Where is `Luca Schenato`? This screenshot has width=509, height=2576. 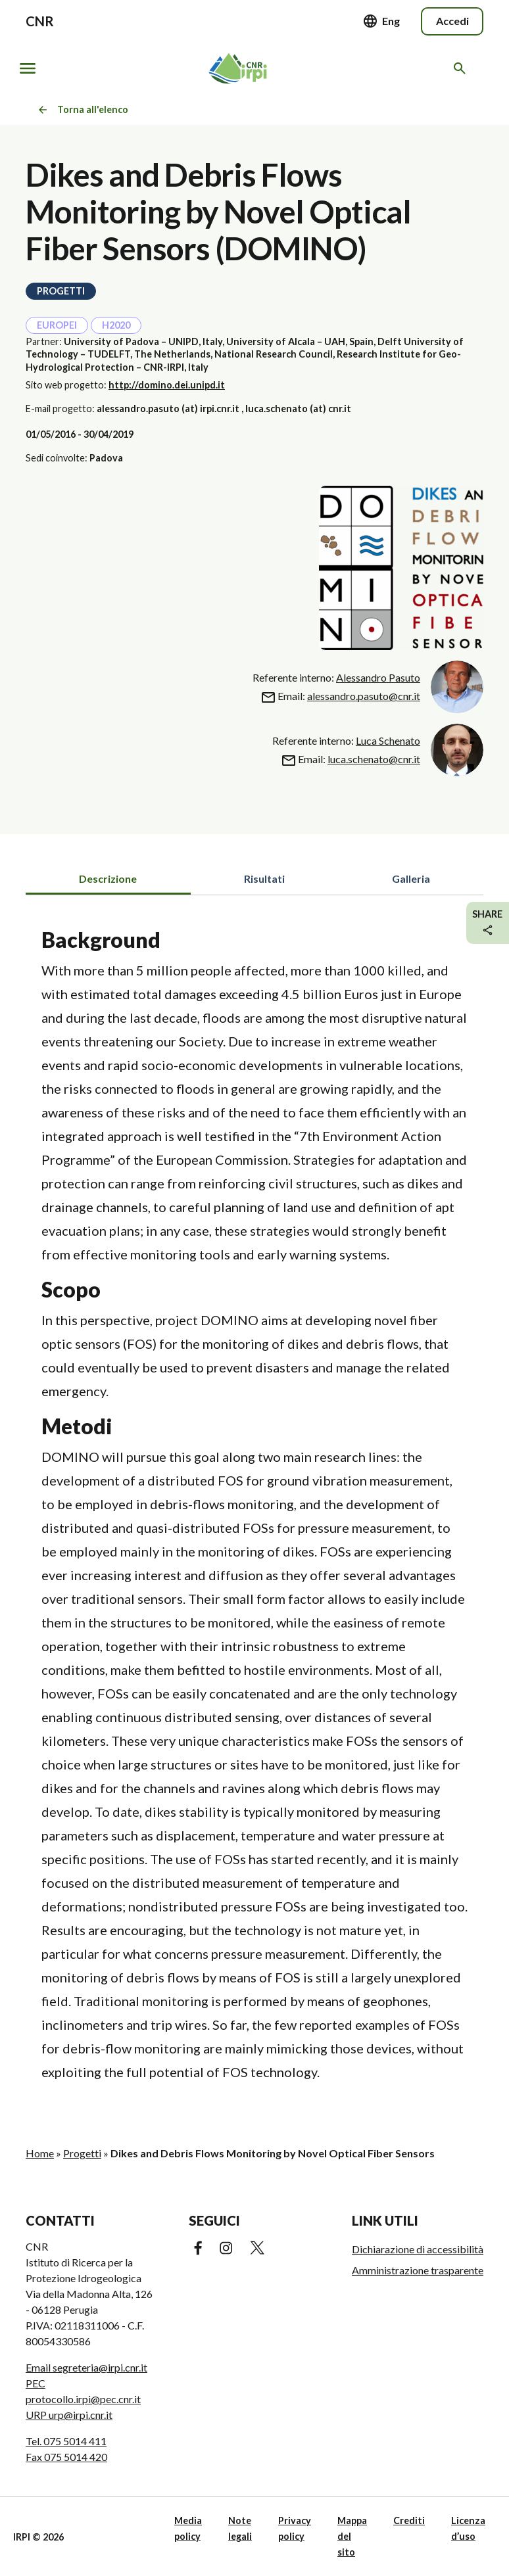 Luca Schenato is located at coordinates (388, 740).